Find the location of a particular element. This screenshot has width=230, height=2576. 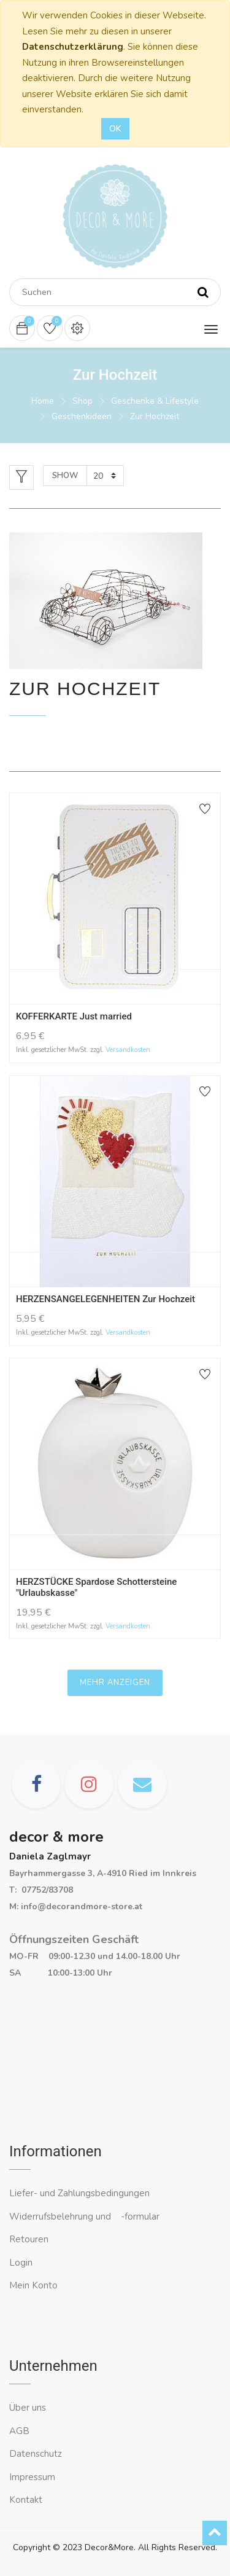

Liefer- und Zahlungsbedingungen is located at coordinates (79, 2193).